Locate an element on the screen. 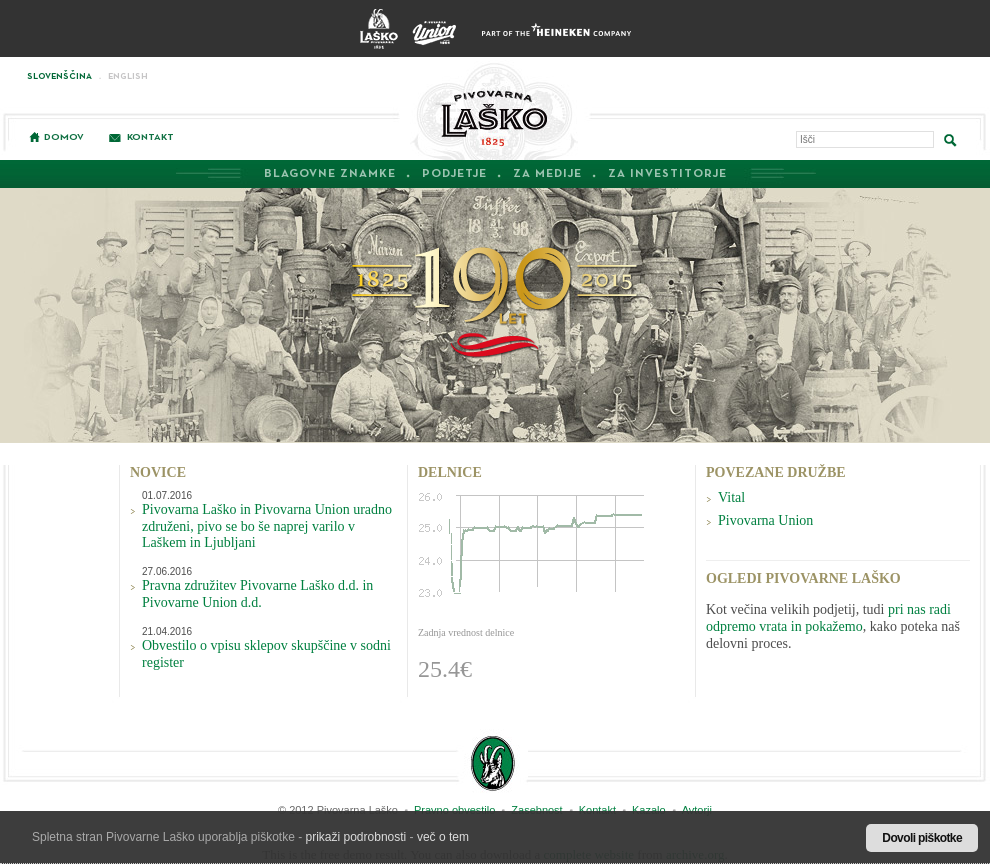 Image resolution: width=990 pixels, height=864 pixels. Zasebnost is located at coordinates (536, 810).